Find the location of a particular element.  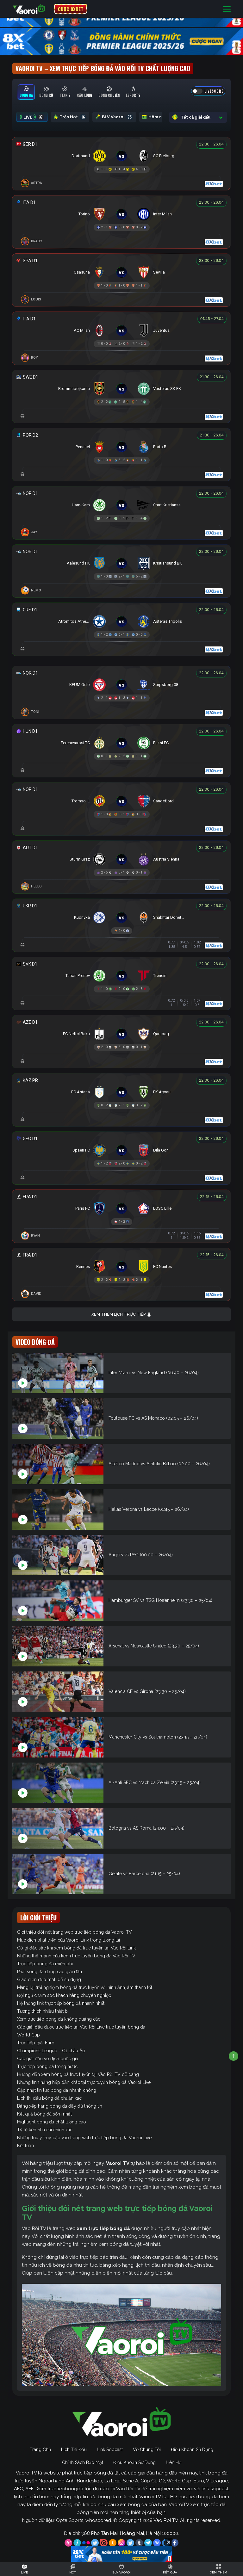

Chính Sách Bảo Mật is located at coordinates (82, 2462).